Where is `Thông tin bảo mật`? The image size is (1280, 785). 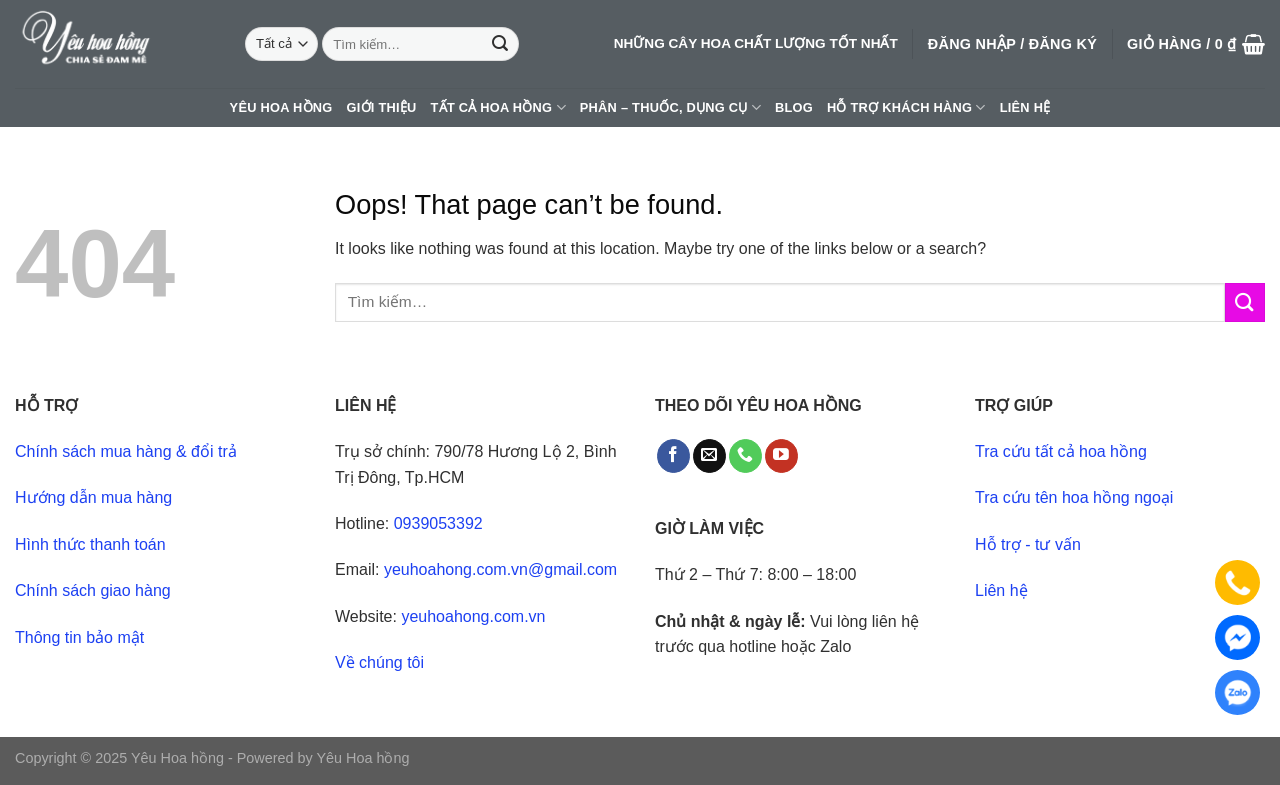
Thông tin bảo mật is located at coordinates (79, 637).